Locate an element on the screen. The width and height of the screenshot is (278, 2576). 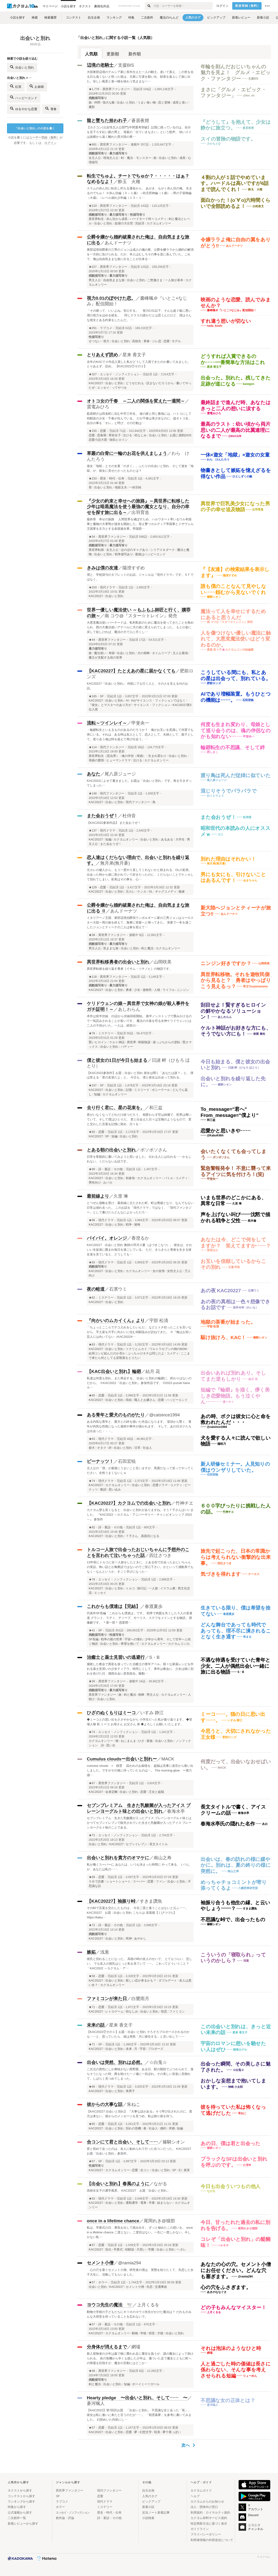
新着小説 is located at coordinates (148, 2507).